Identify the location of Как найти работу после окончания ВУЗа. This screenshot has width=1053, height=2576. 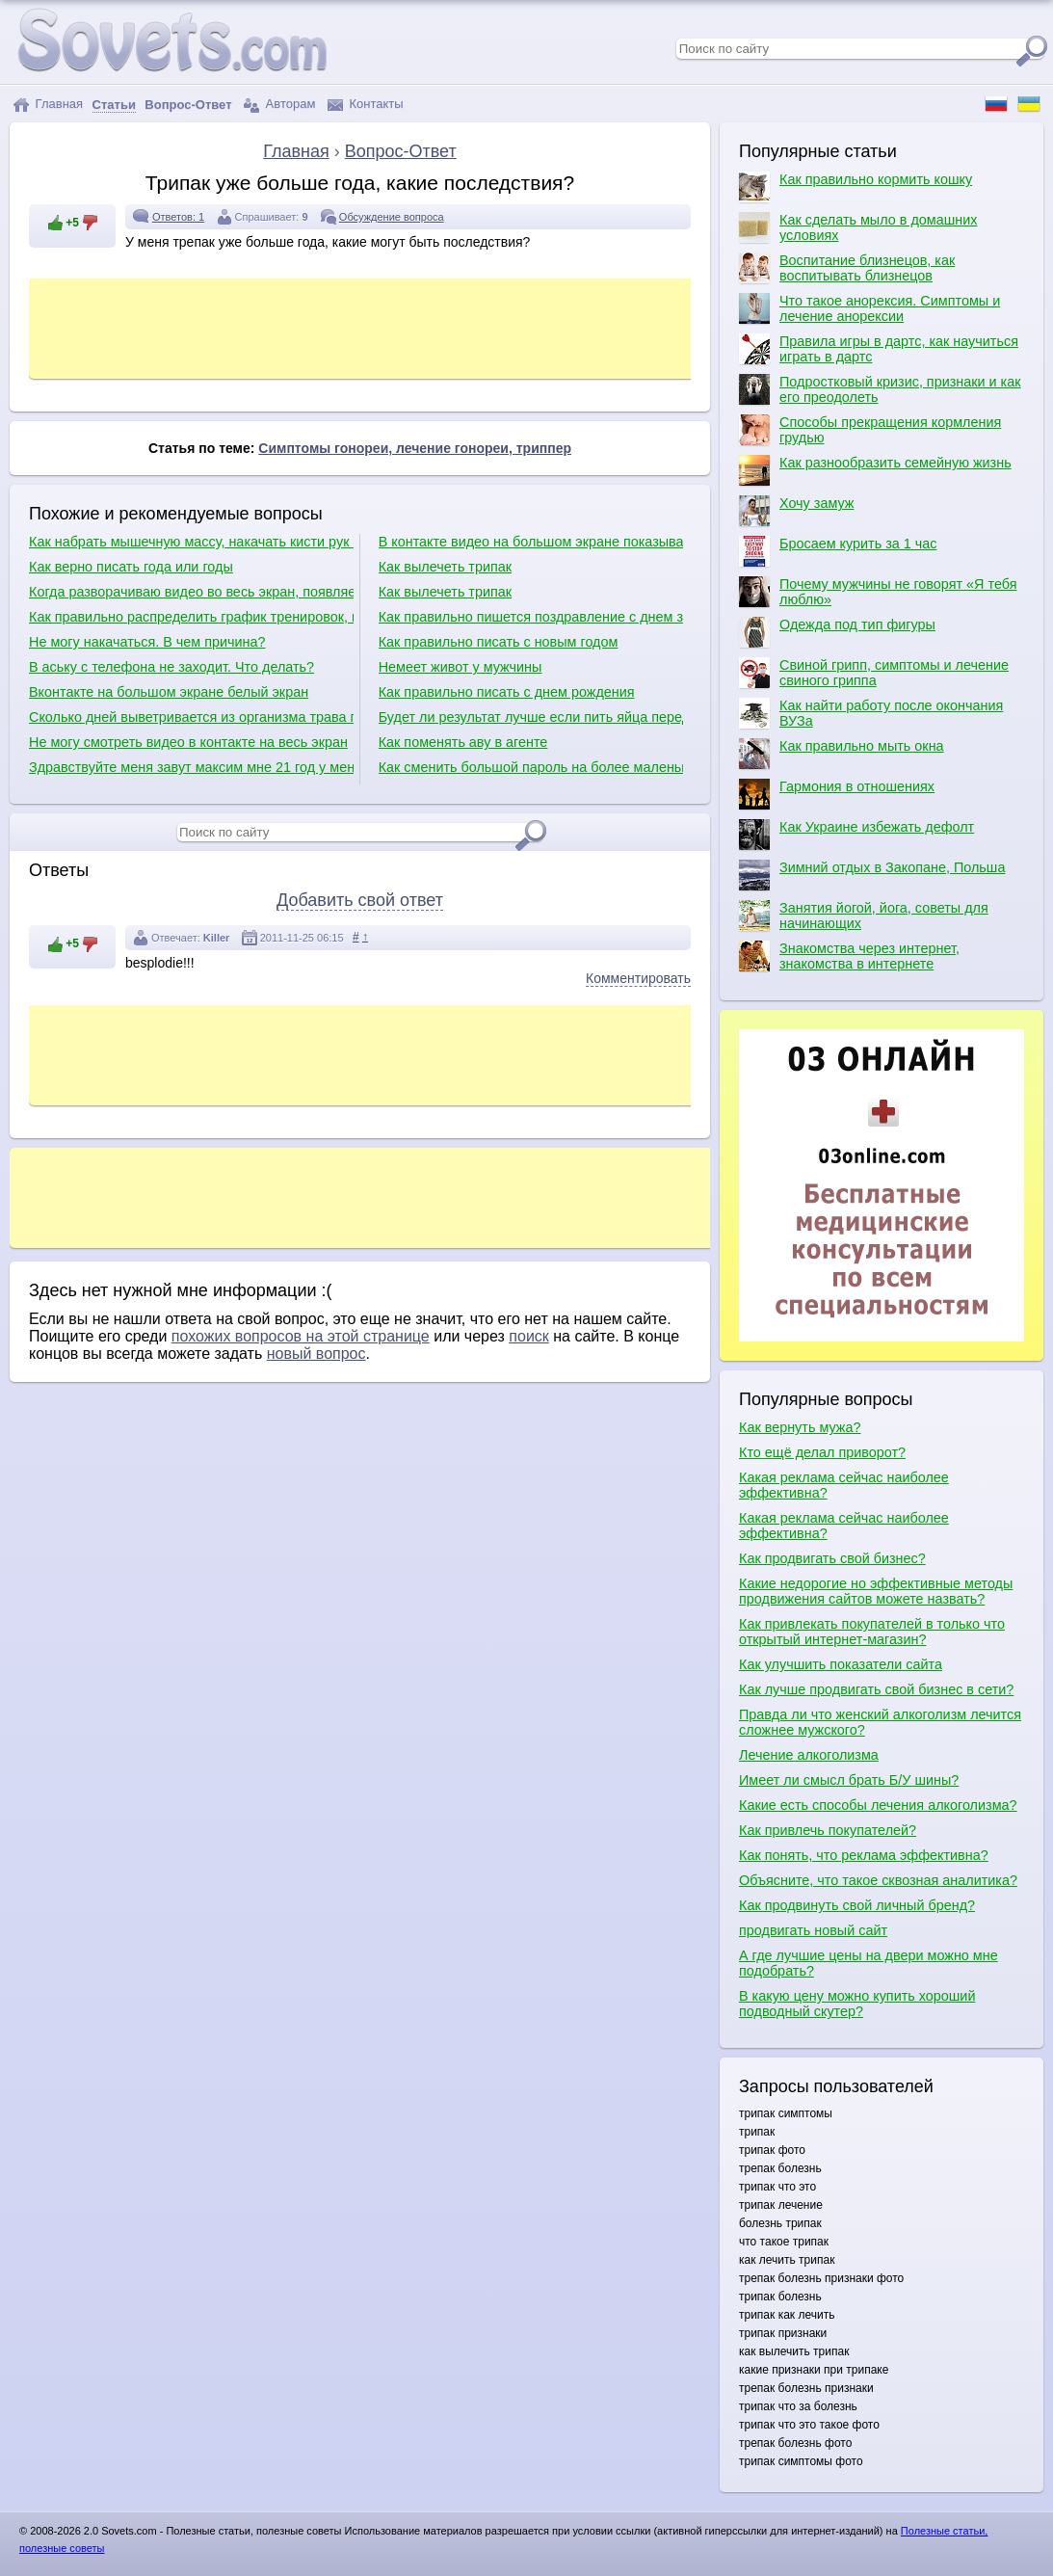
(871, 713).